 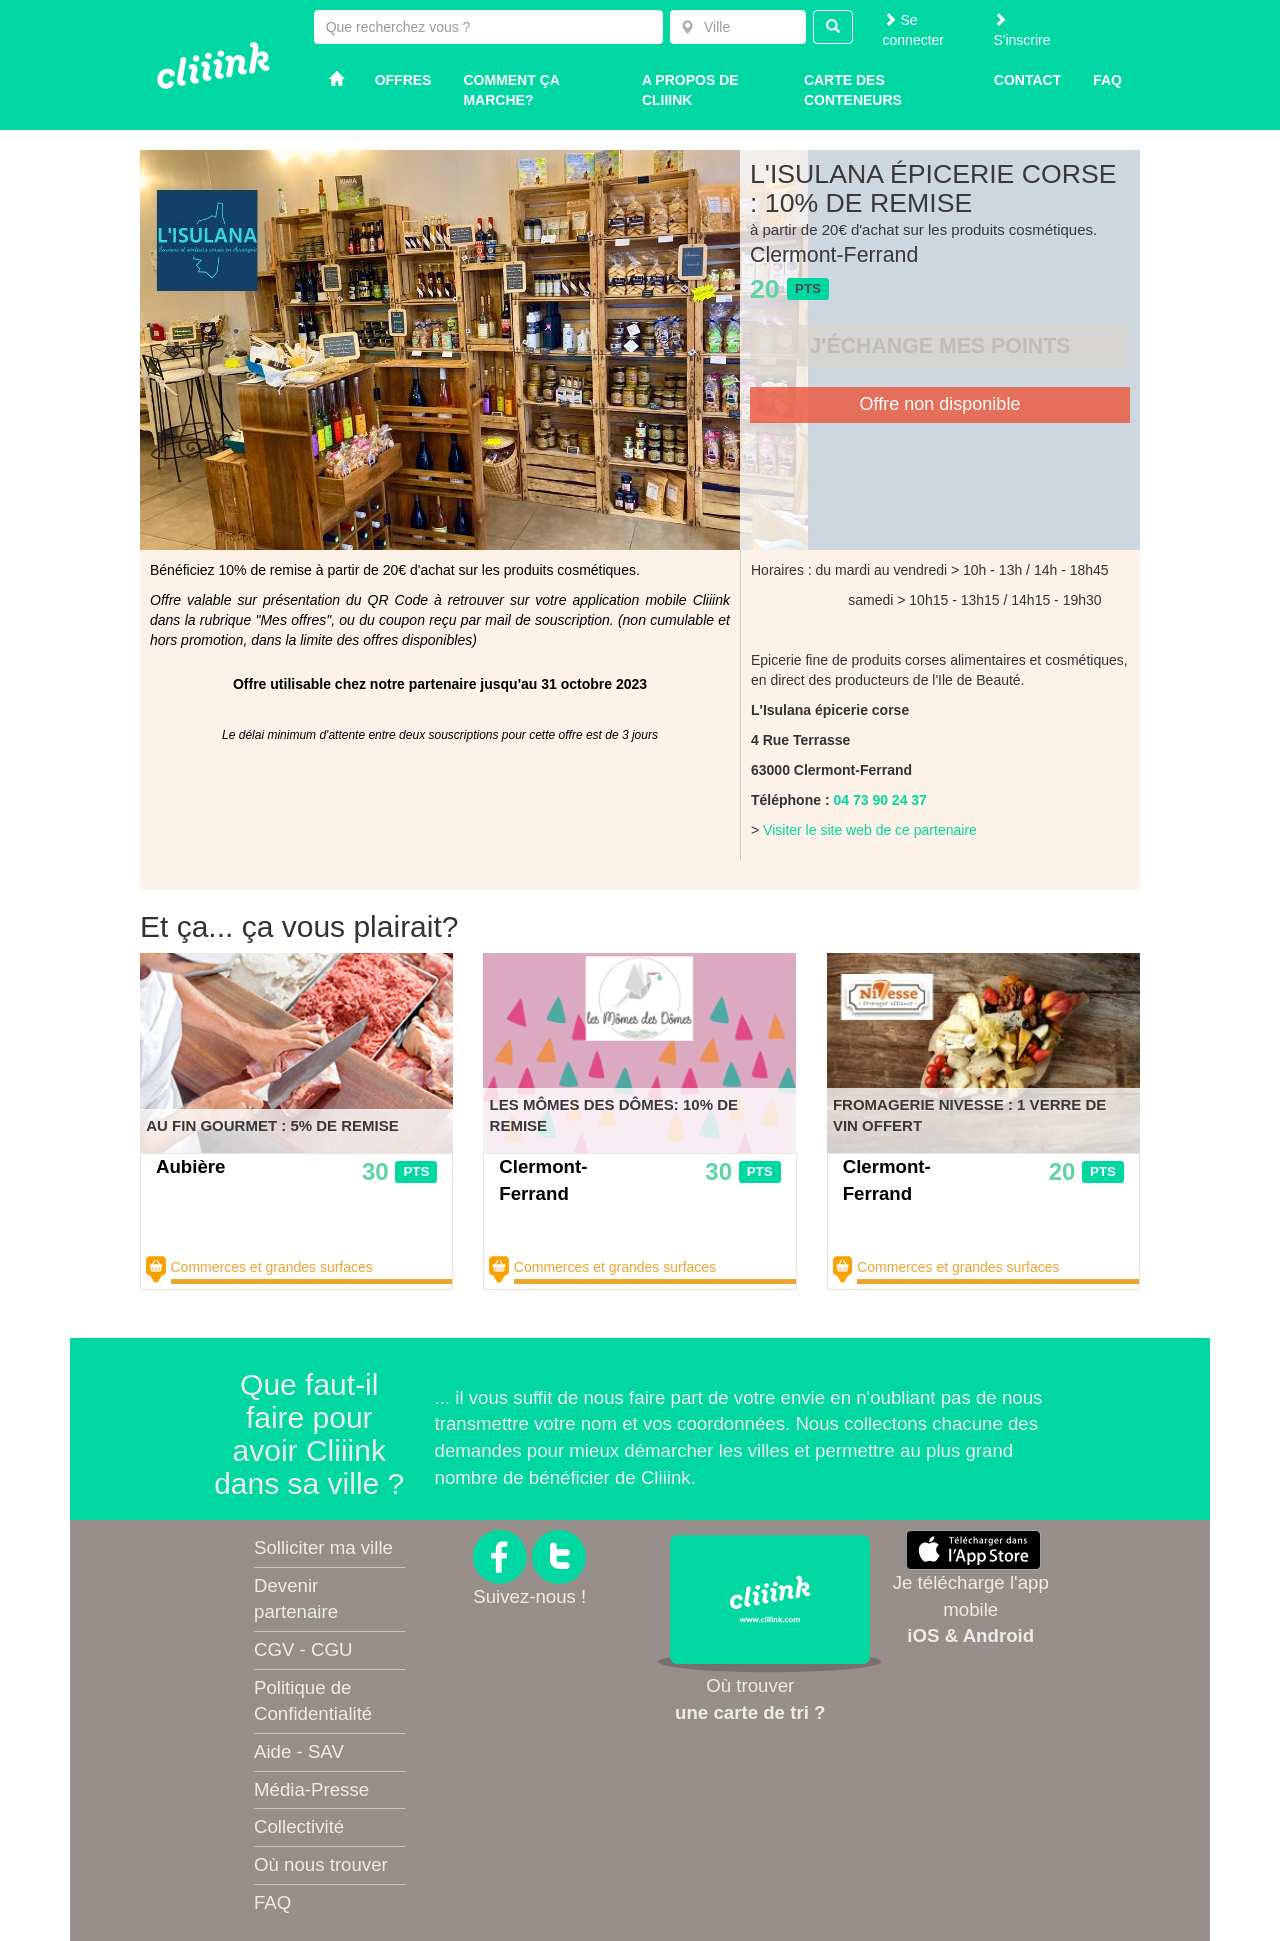 What do you see at coordinates (738, 27) in the screenshot?
I see `[combobox]` at bounding box center [738, 27].